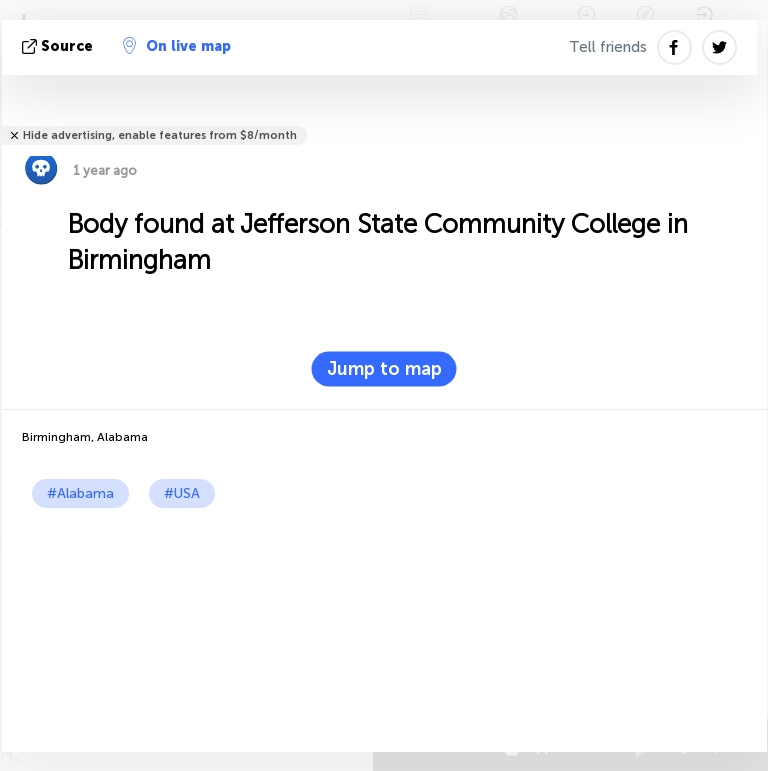  What do you see at coordinates (80, 493) in the screenshot?
I see `#Alabama` at bounding box center [80, 493].